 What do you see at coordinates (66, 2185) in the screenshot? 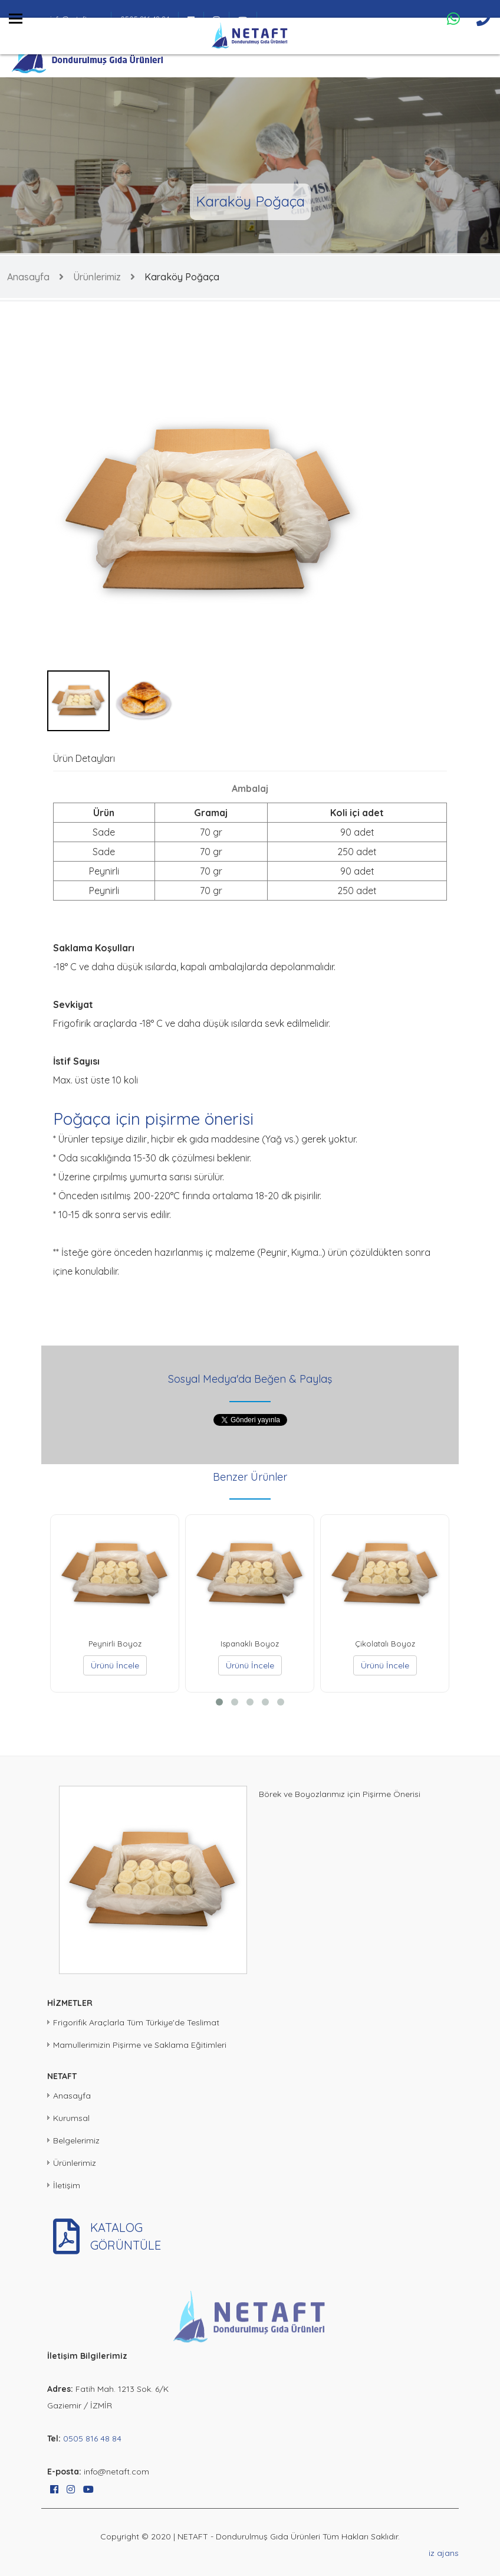
I see `İletişim` at bounding box center [66, 2185].